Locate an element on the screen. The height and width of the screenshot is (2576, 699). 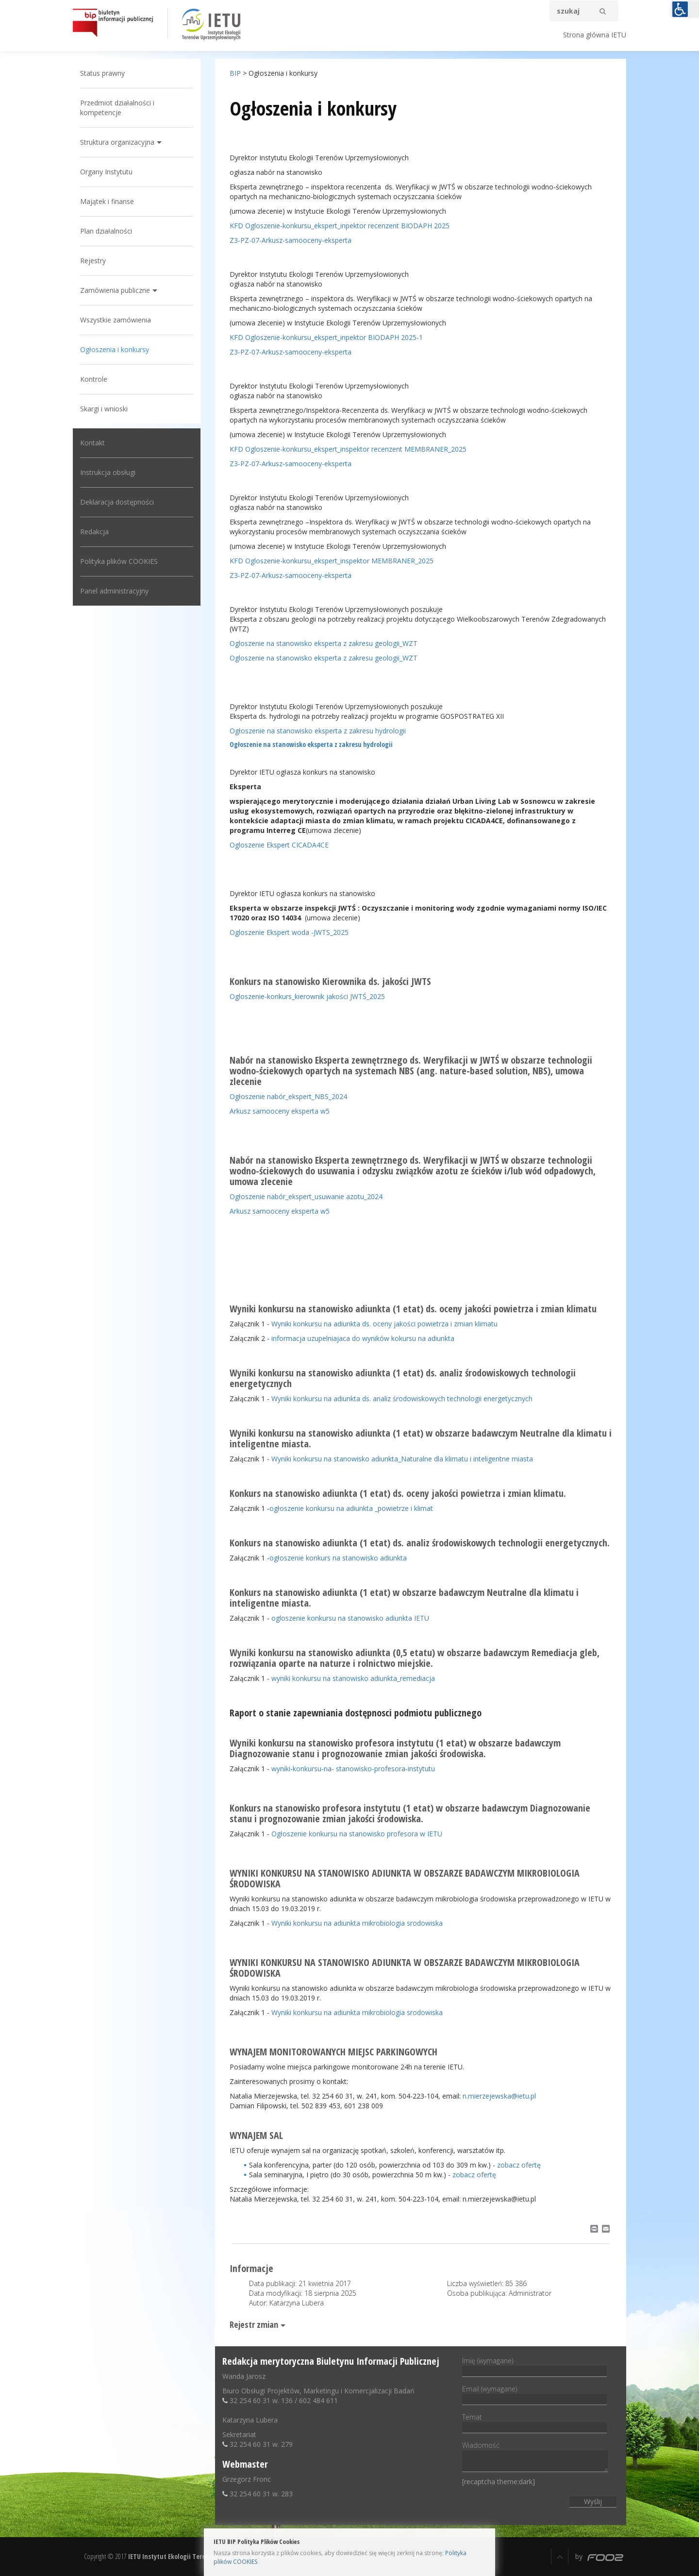
Arkusz samooceny eksperta w5 is located at coordinates (280, 1111).